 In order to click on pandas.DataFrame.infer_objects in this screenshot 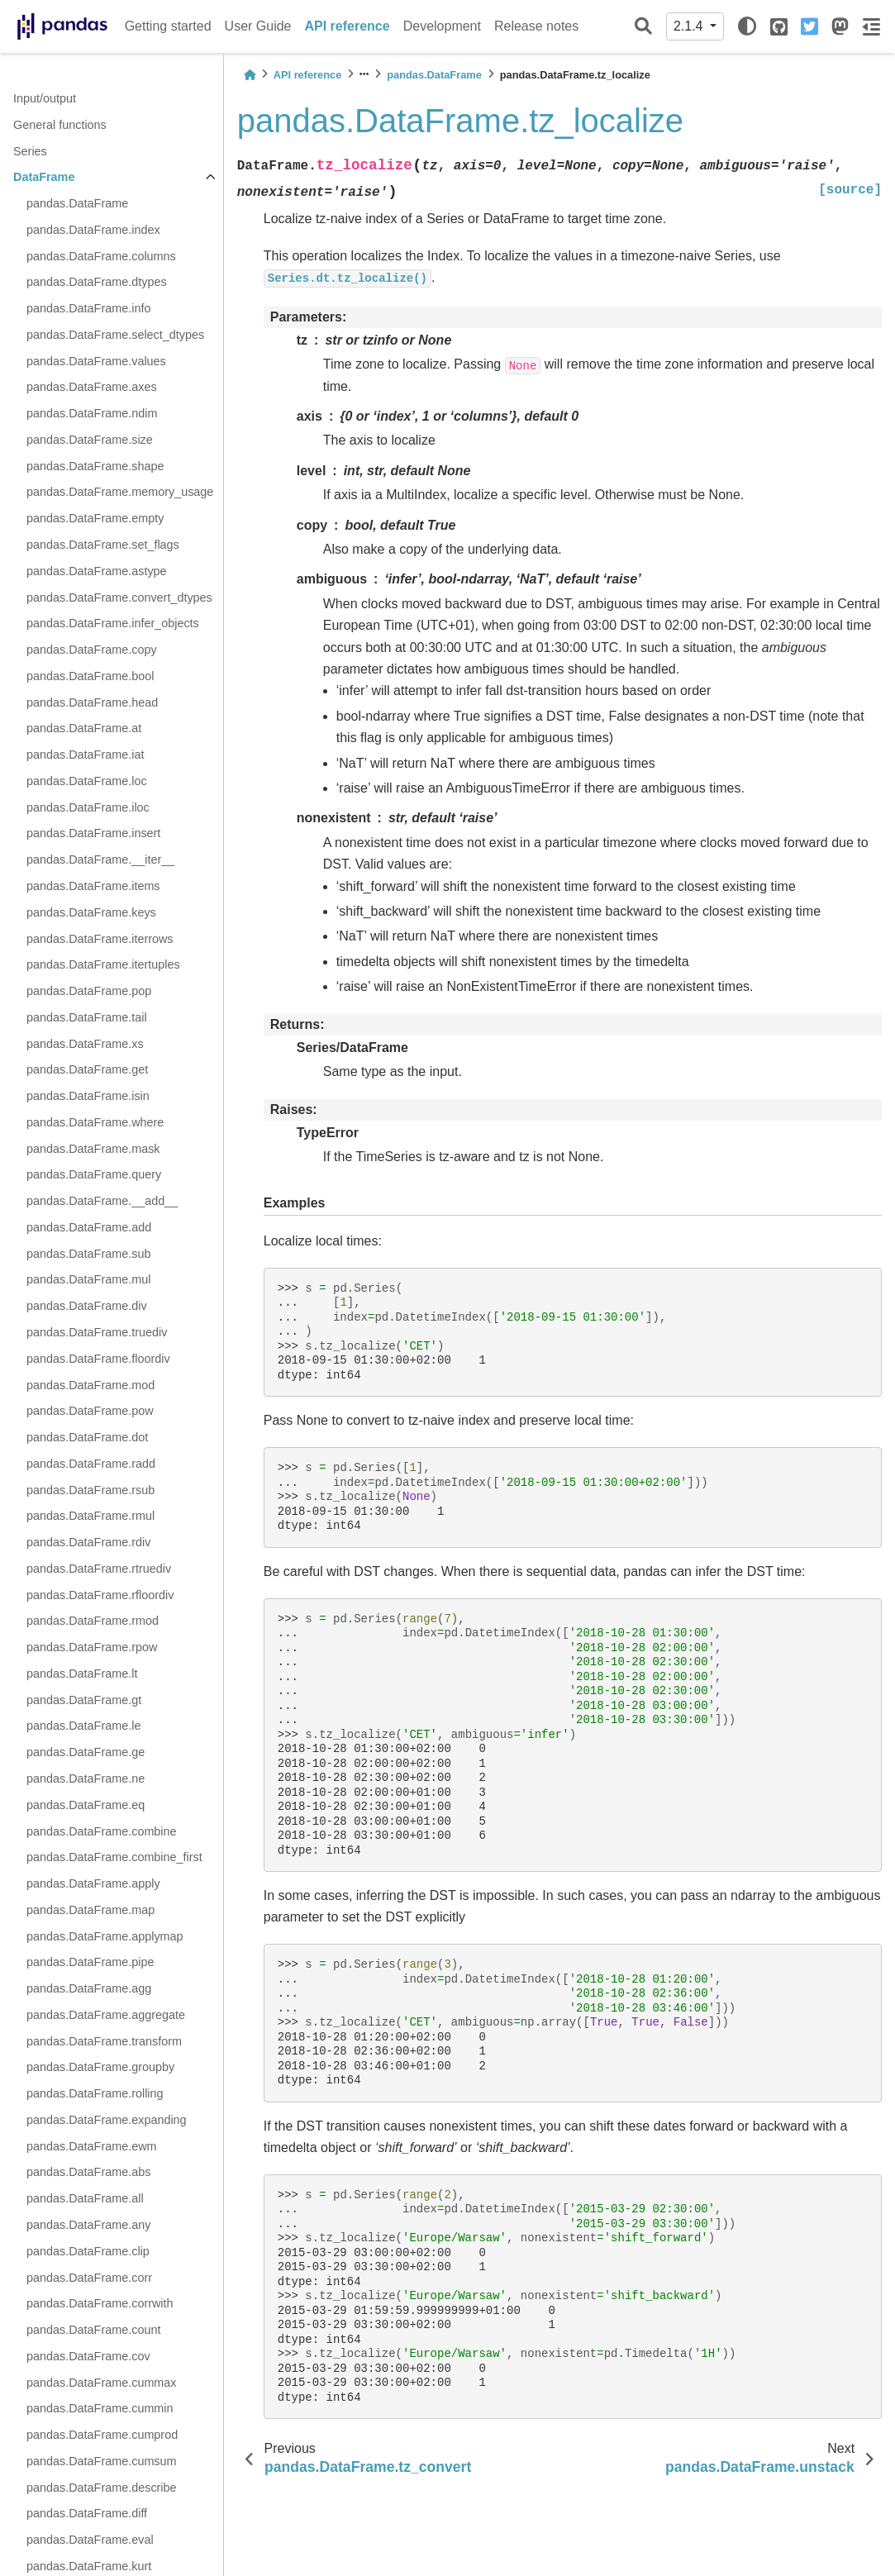, I will do `click(112, 623)`.